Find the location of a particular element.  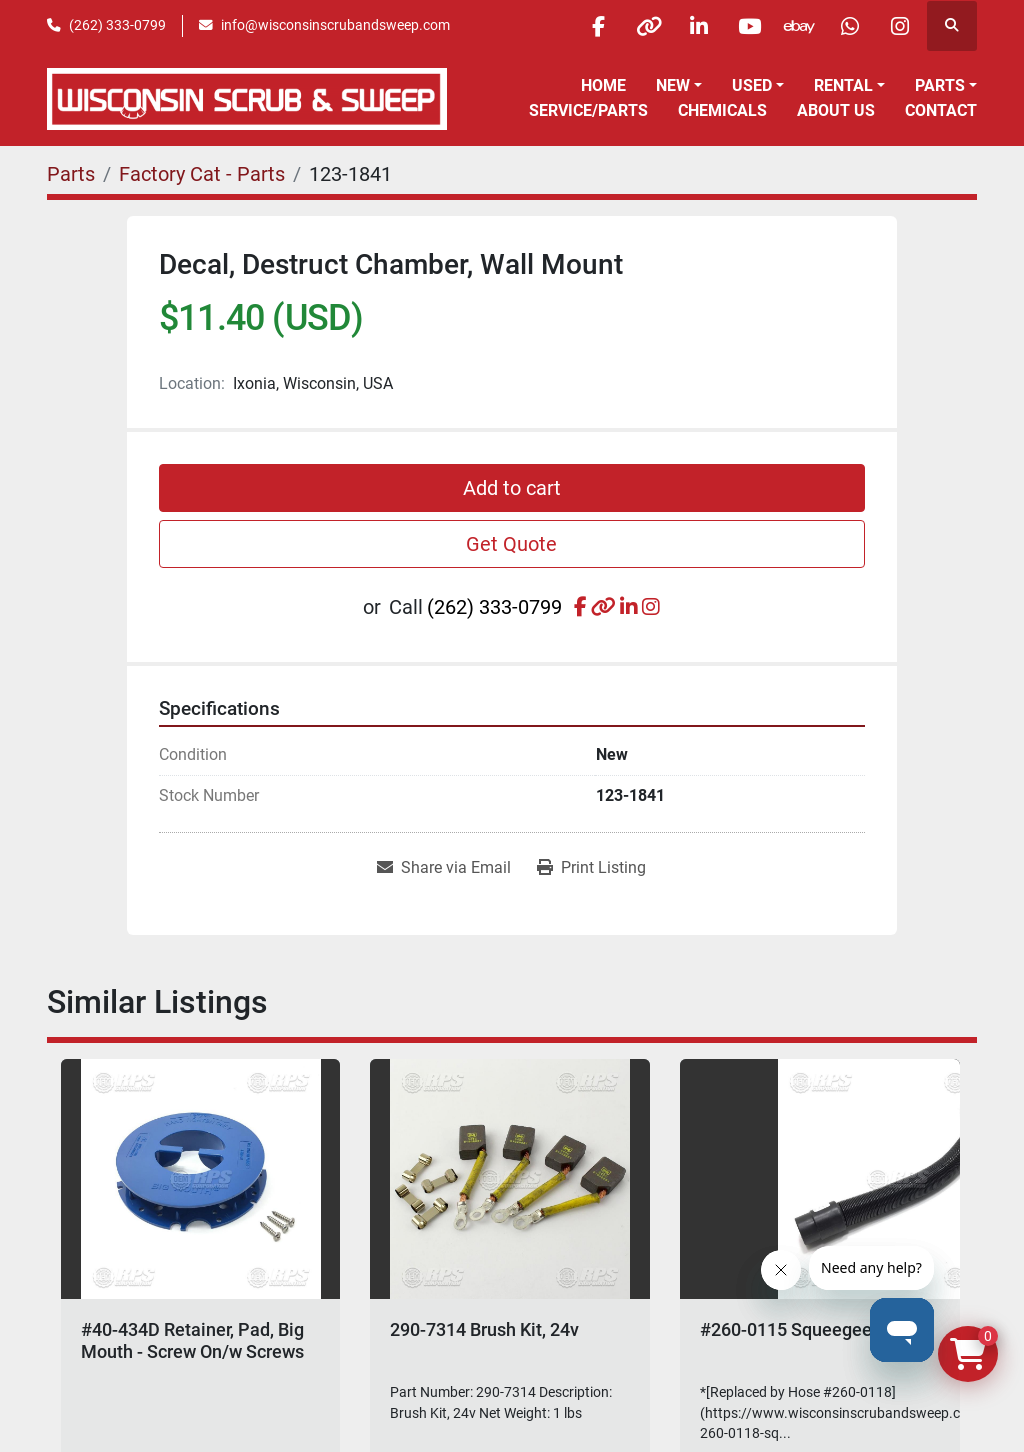

[other] is located at coordinates (645, 26).